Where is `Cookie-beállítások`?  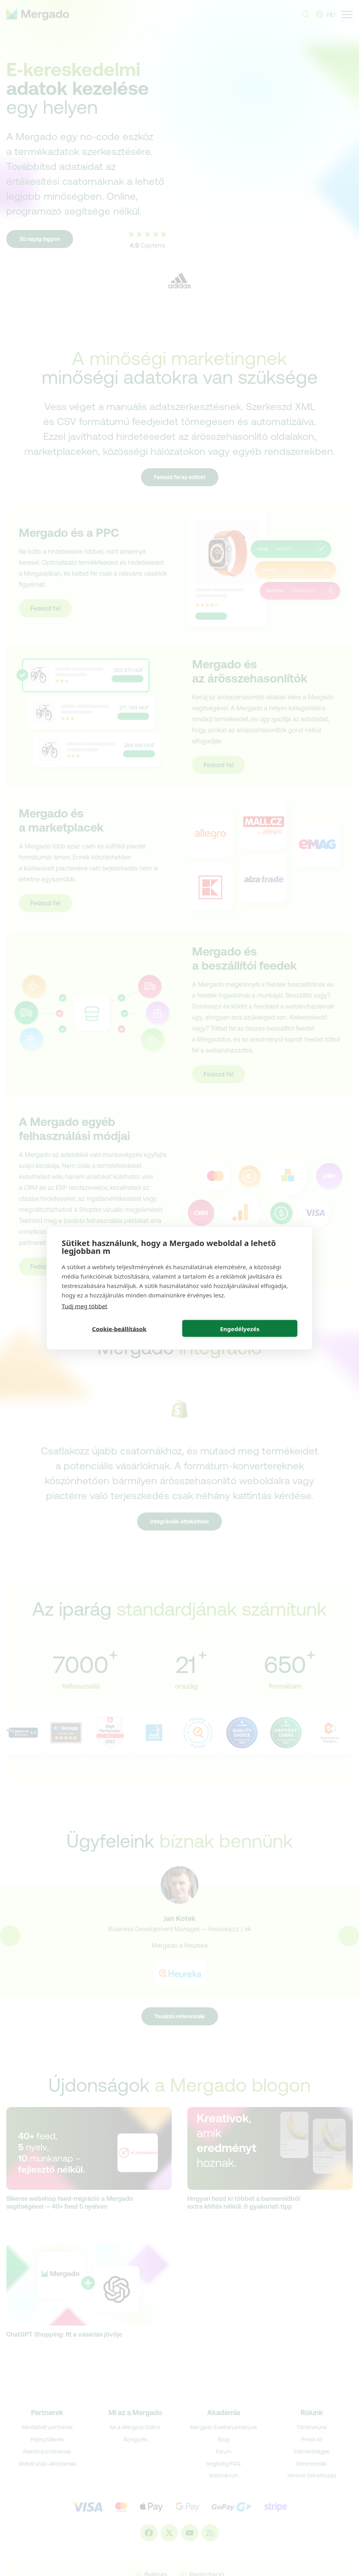 Cookie-beállítások is located at coordinates (119, 1328).